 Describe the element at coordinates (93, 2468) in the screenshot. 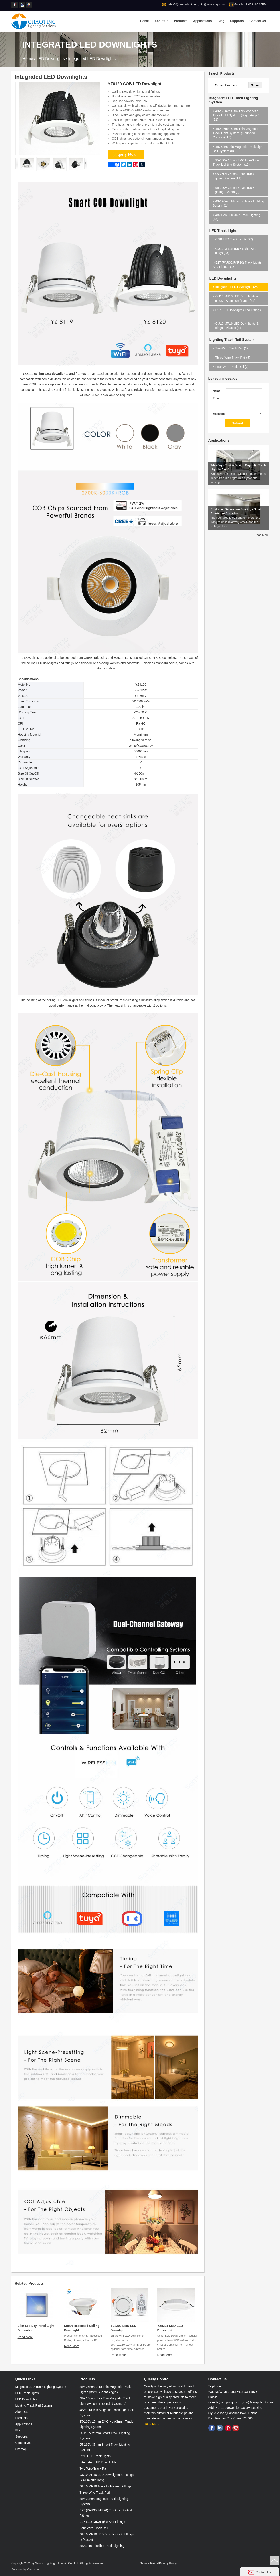

I see `Two-Wire Track Rail` at that location.